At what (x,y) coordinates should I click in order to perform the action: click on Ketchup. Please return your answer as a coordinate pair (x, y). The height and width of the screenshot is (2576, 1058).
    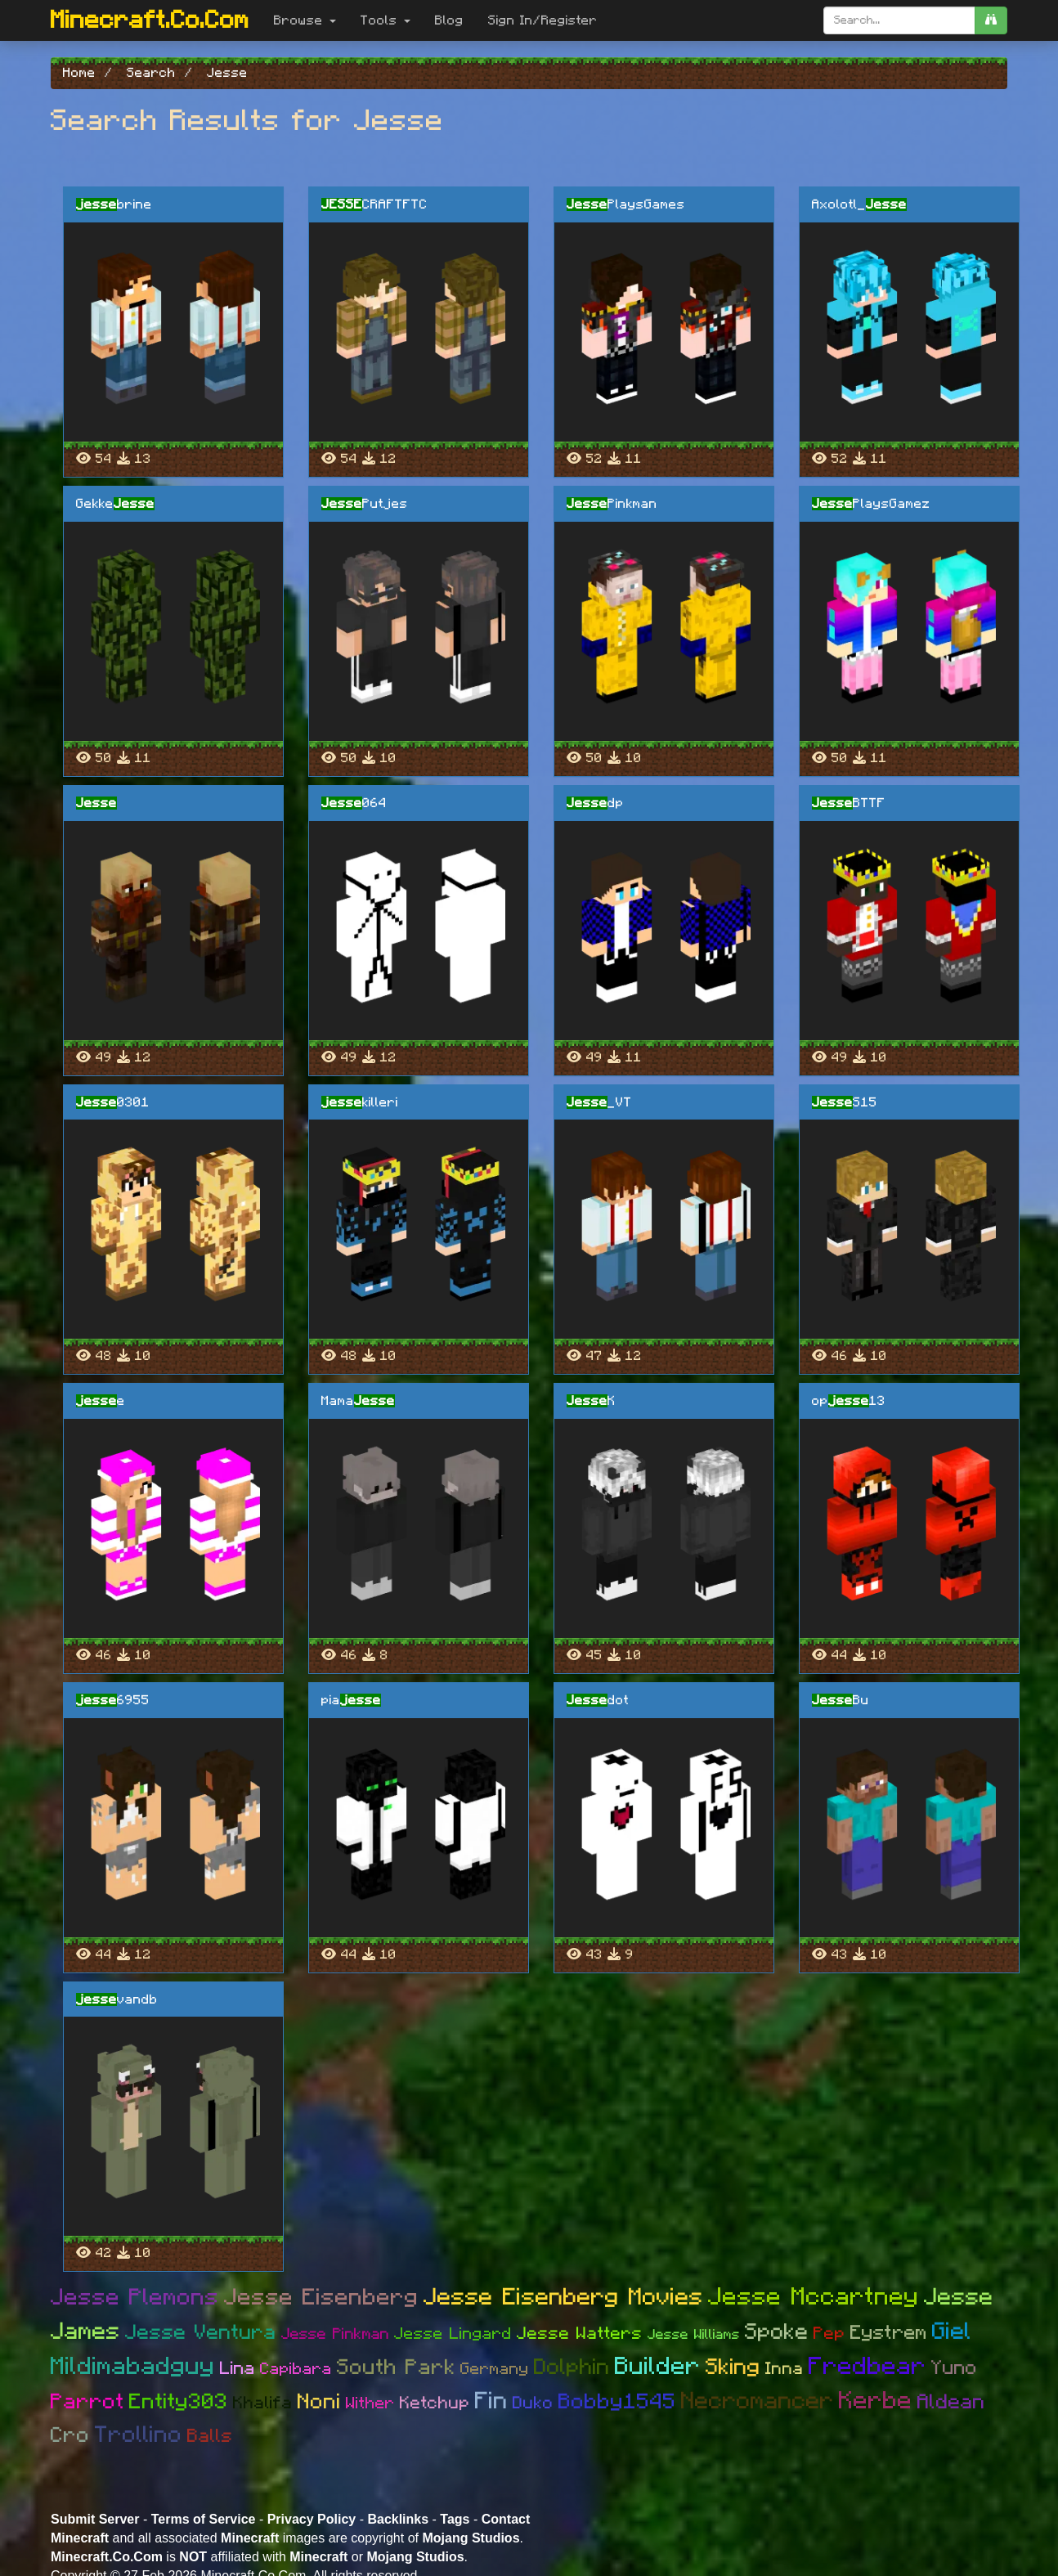
    Looking at the image, I should click on (435, 2403).